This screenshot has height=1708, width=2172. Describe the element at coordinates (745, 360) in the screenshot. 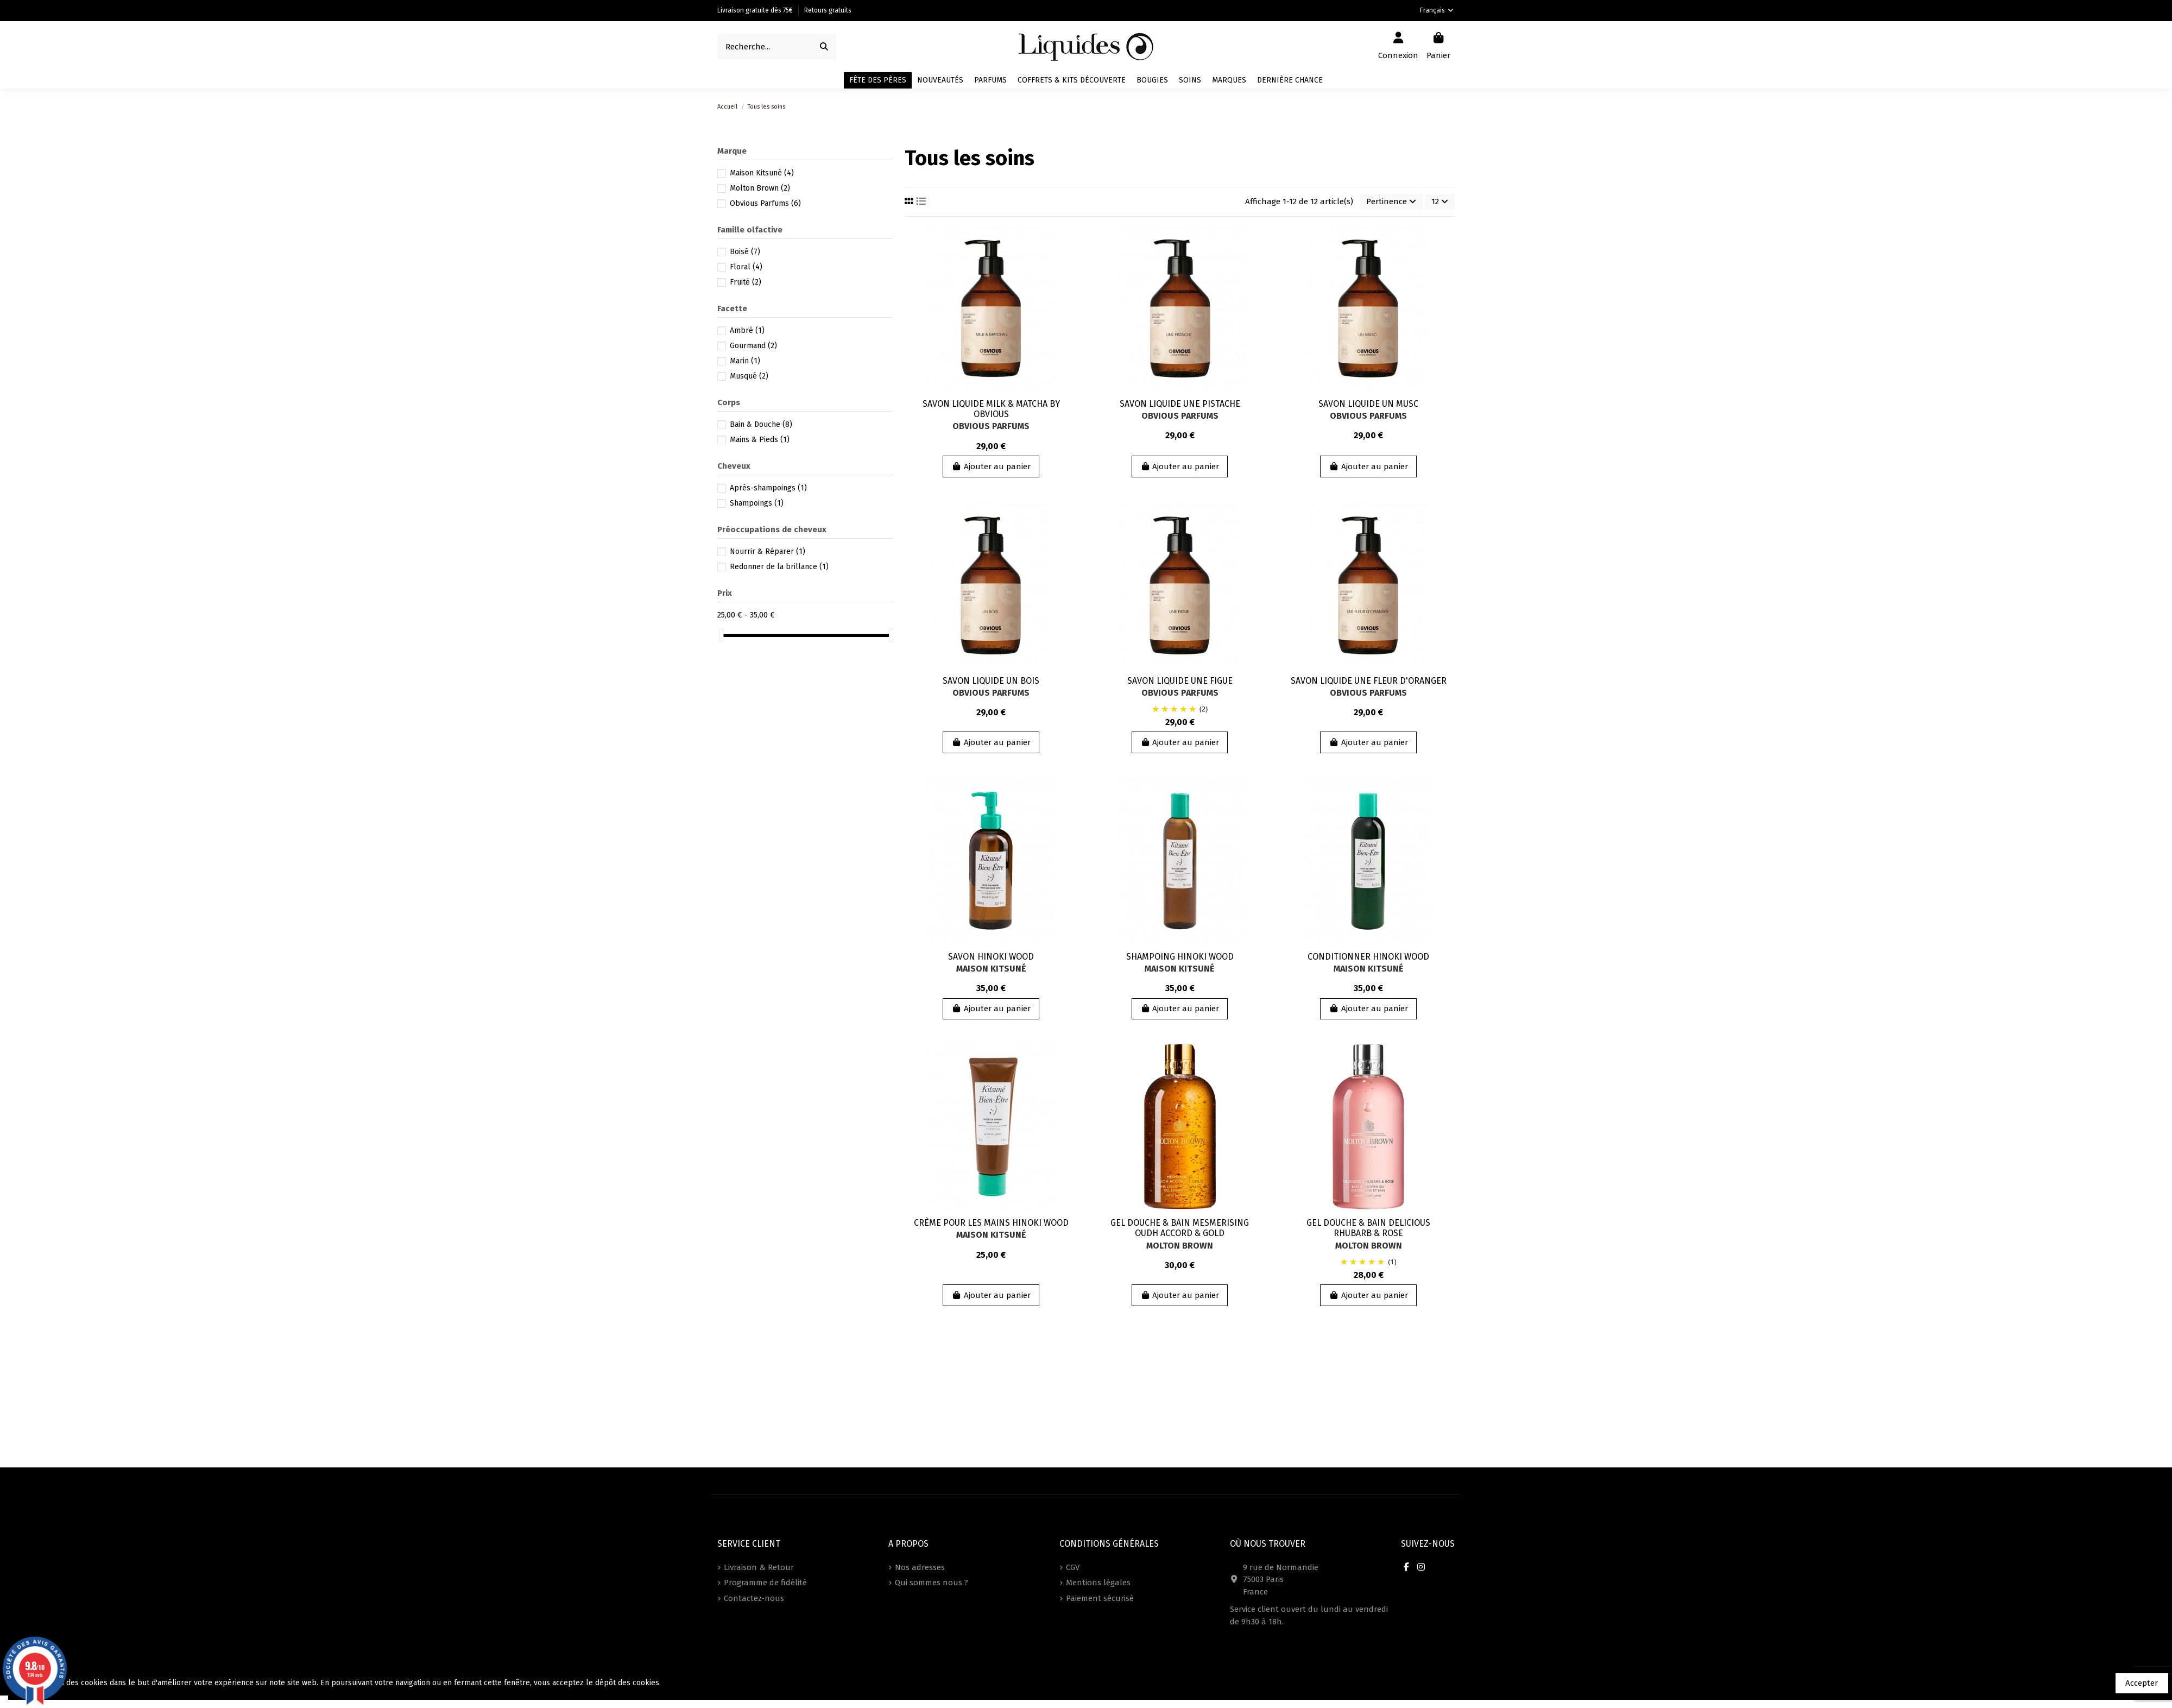

I see `Marin` at that location.